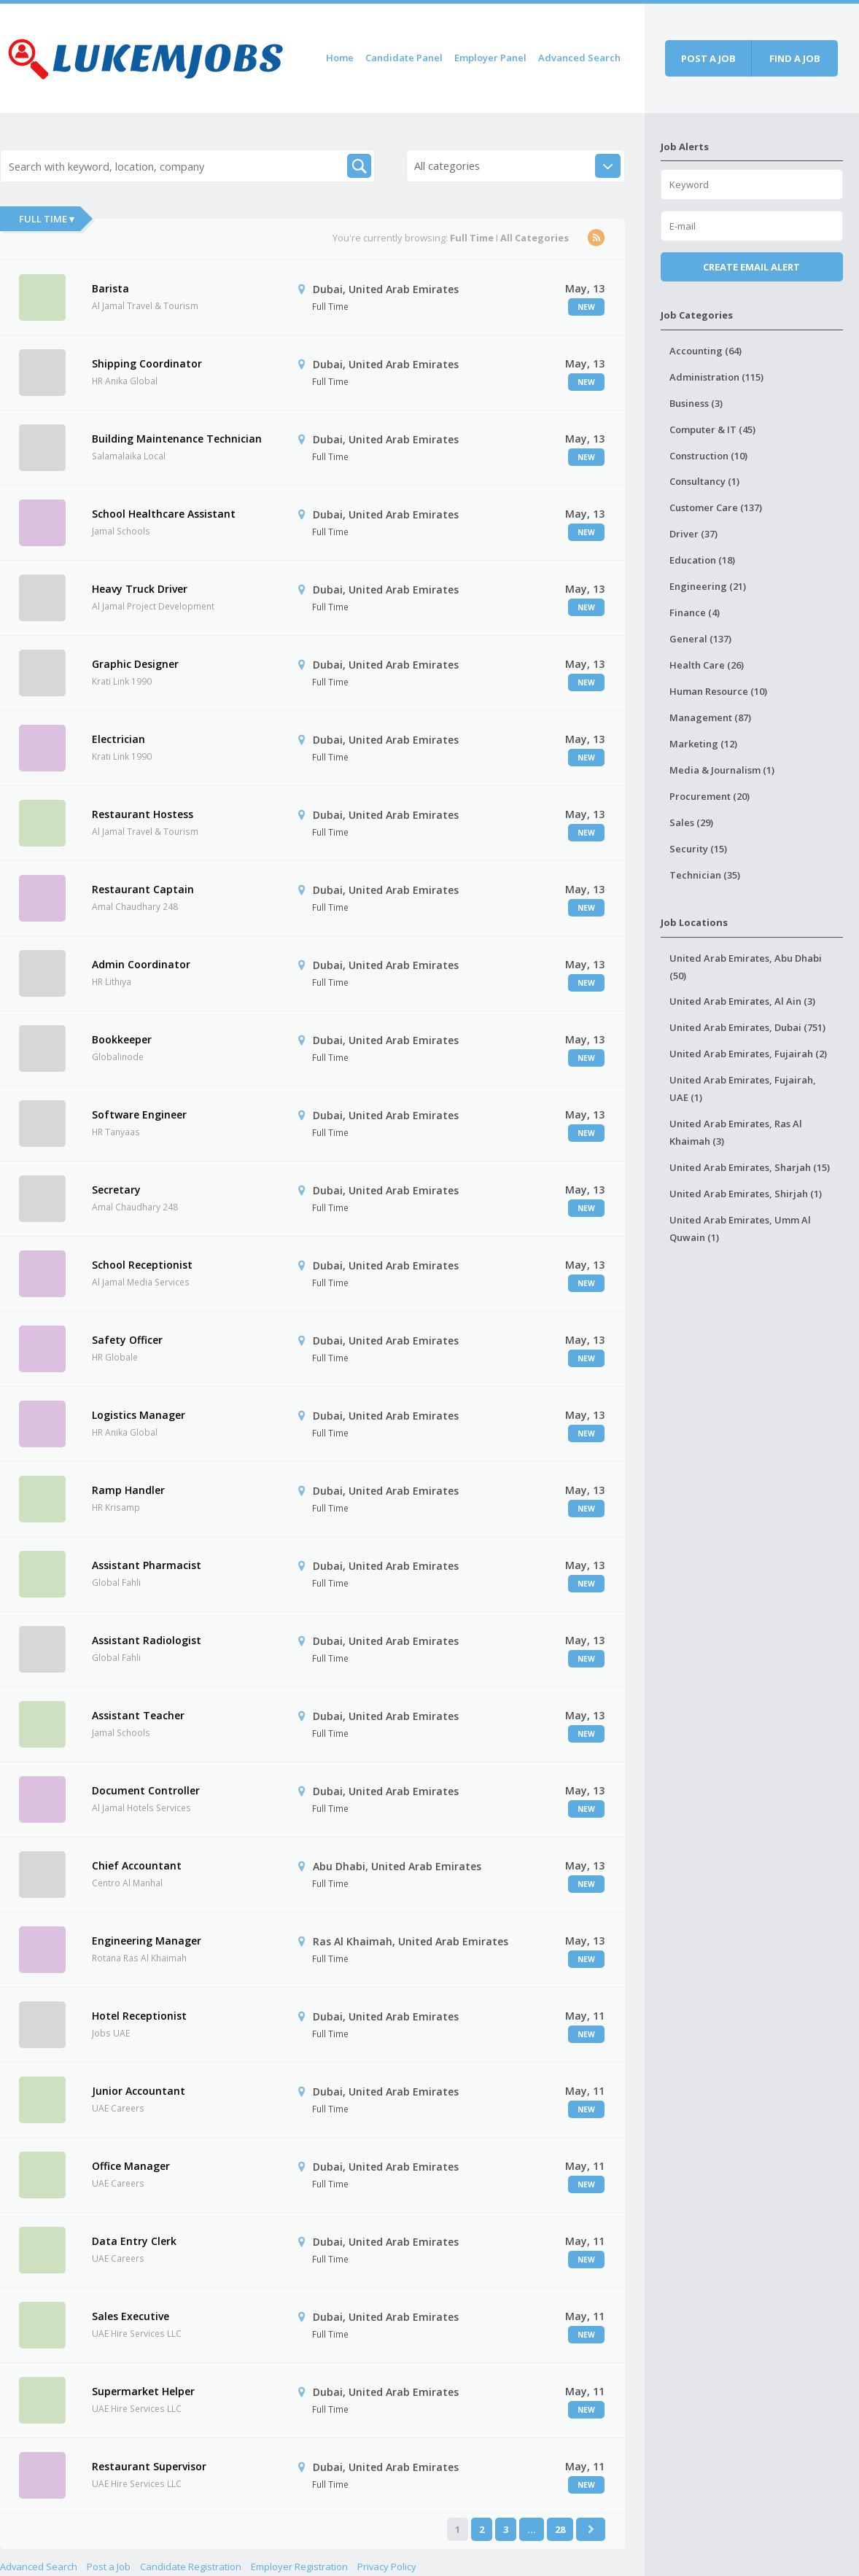 The width and height of the screenshot is (859, 2576). What do you see at coordinates (490, 57) in the screenshot?
I see `Employer Panel` at bounding box center [490, 57].